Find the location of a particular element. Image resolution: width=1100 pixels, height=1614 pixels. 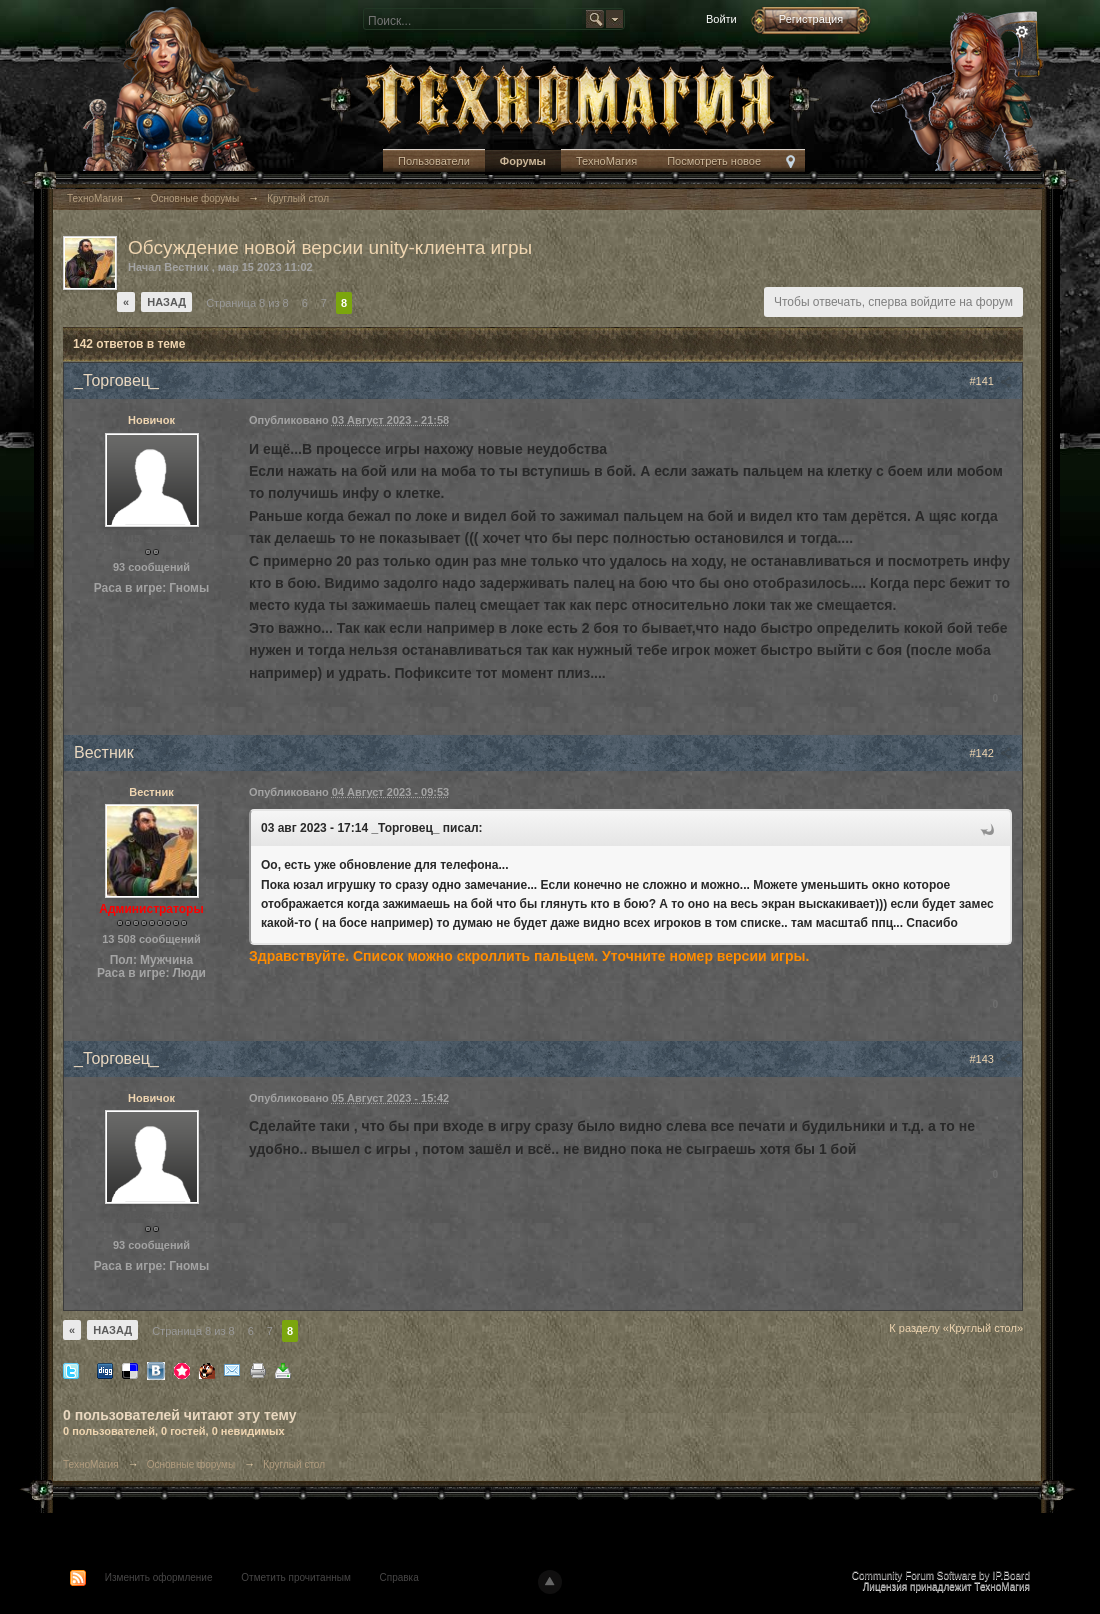

Изменить оформление is located at coordinates (159, 1577).